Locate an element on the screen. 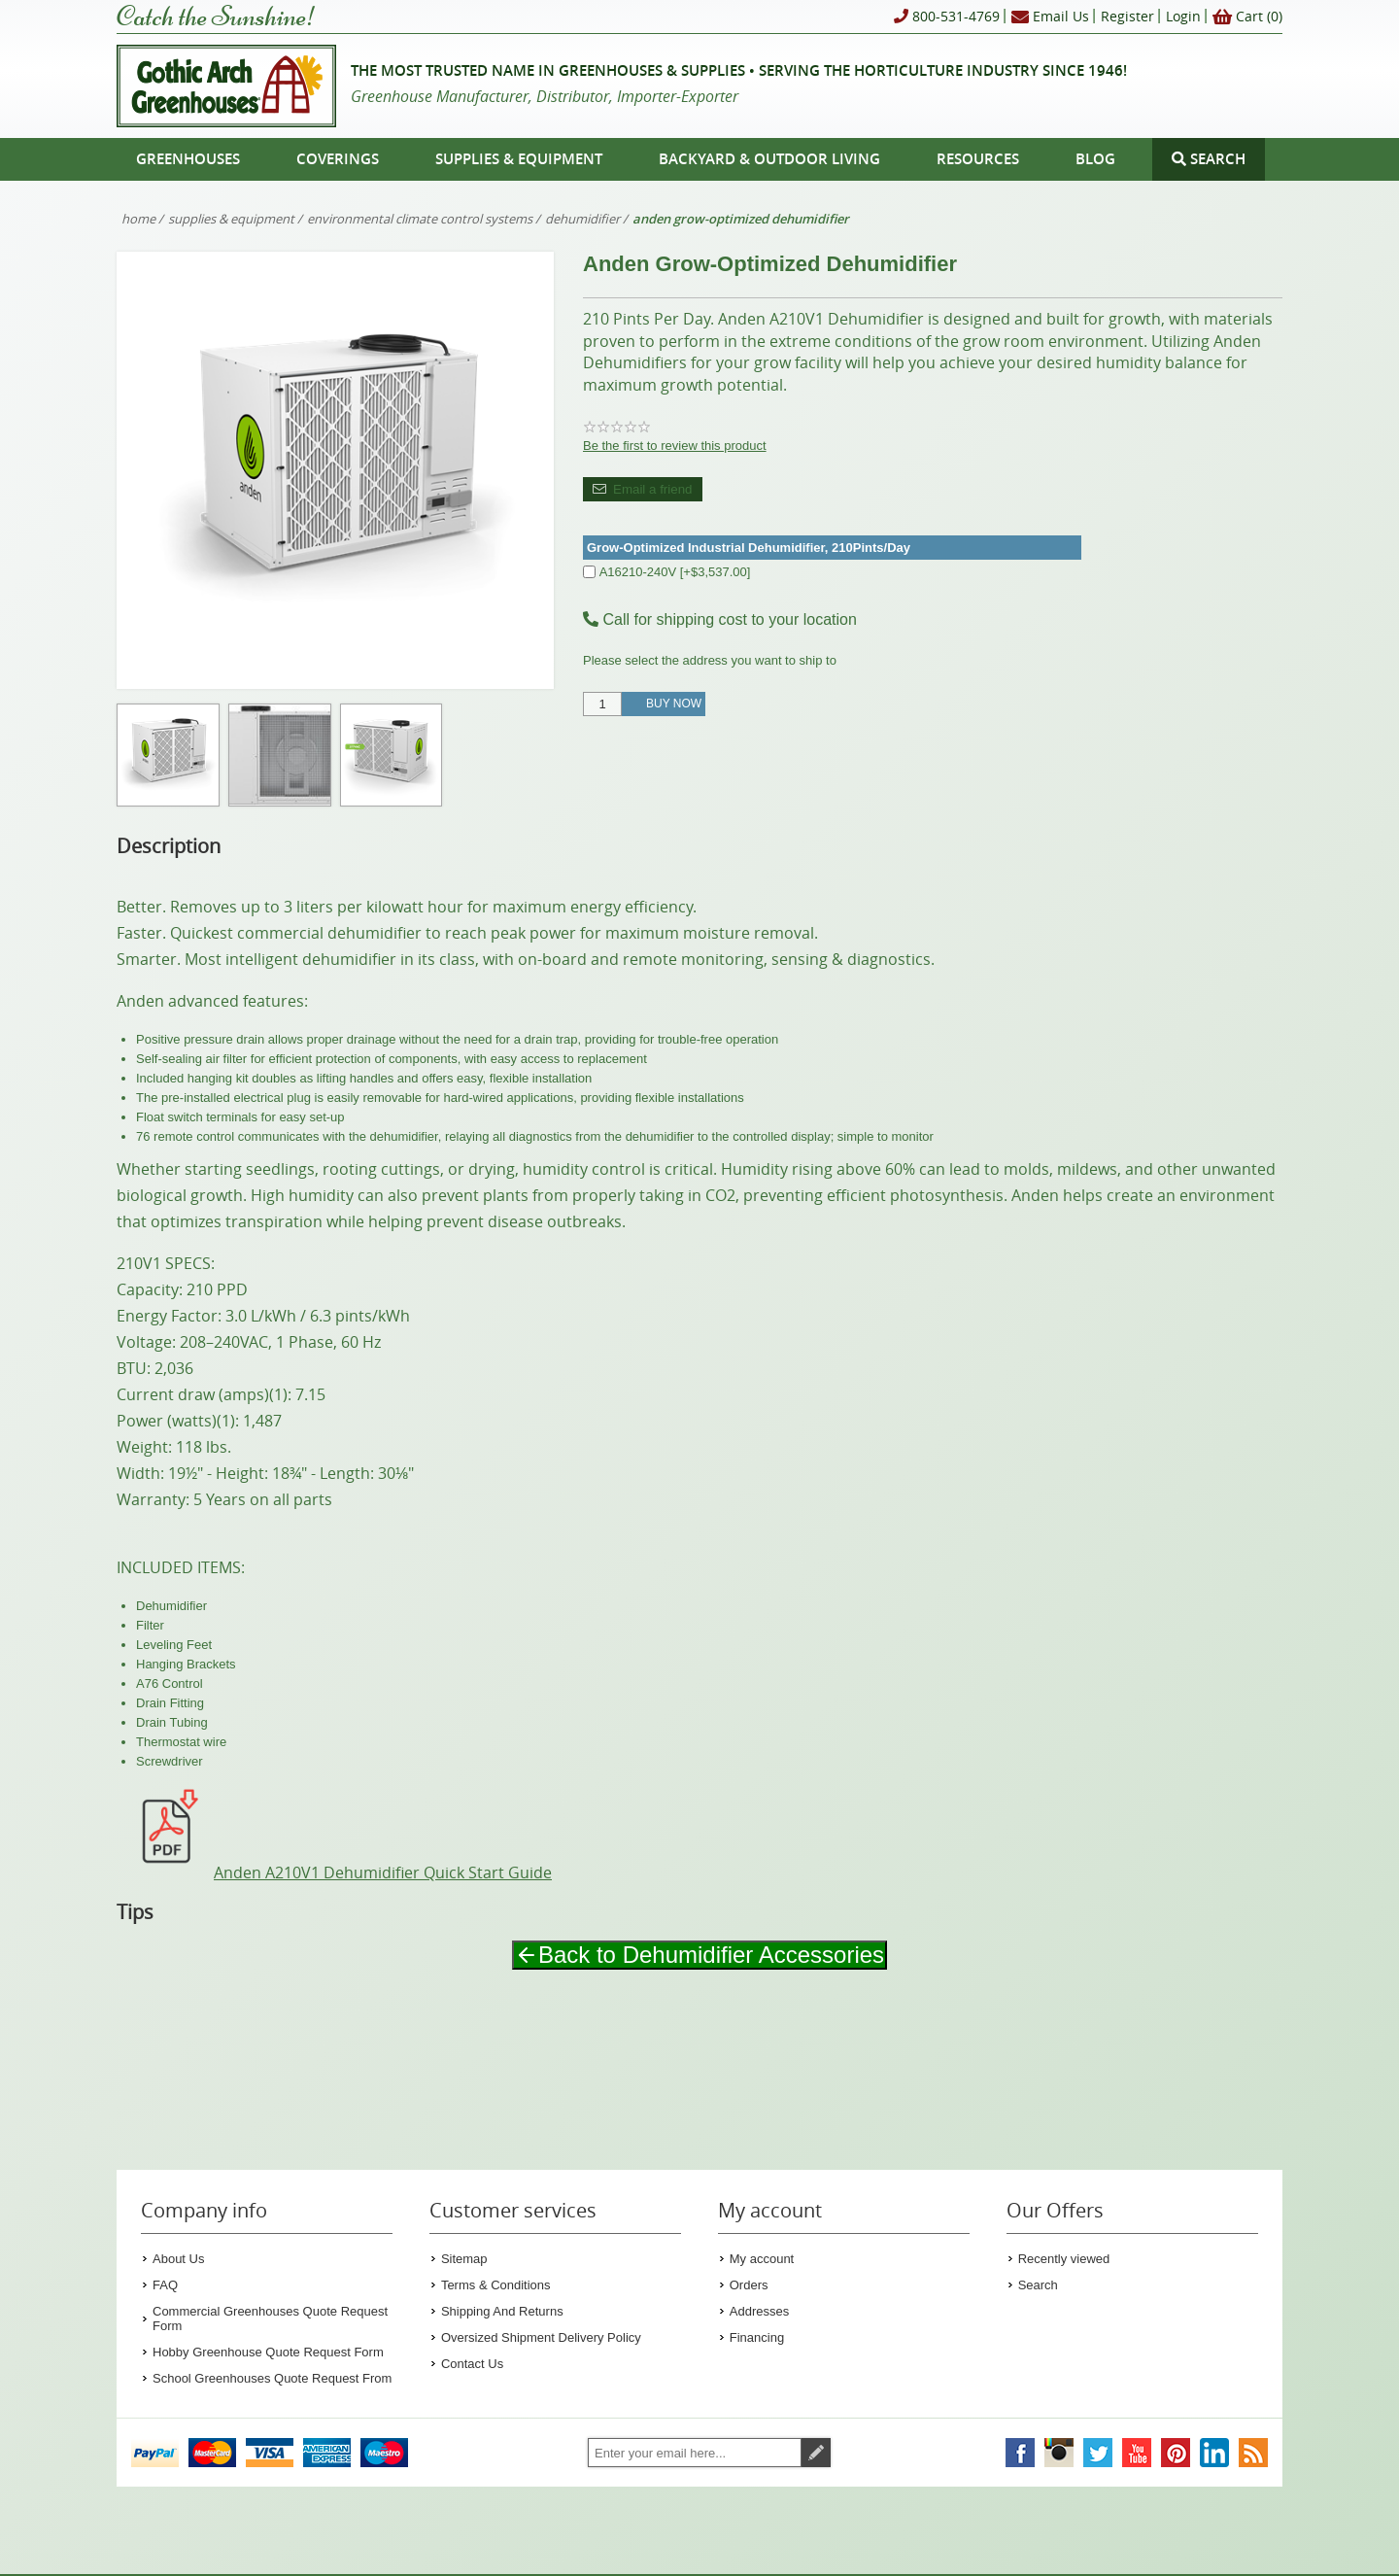  [Gothic Arch Greenhouses on Twitter] is located at coordinates (1097, 2452).